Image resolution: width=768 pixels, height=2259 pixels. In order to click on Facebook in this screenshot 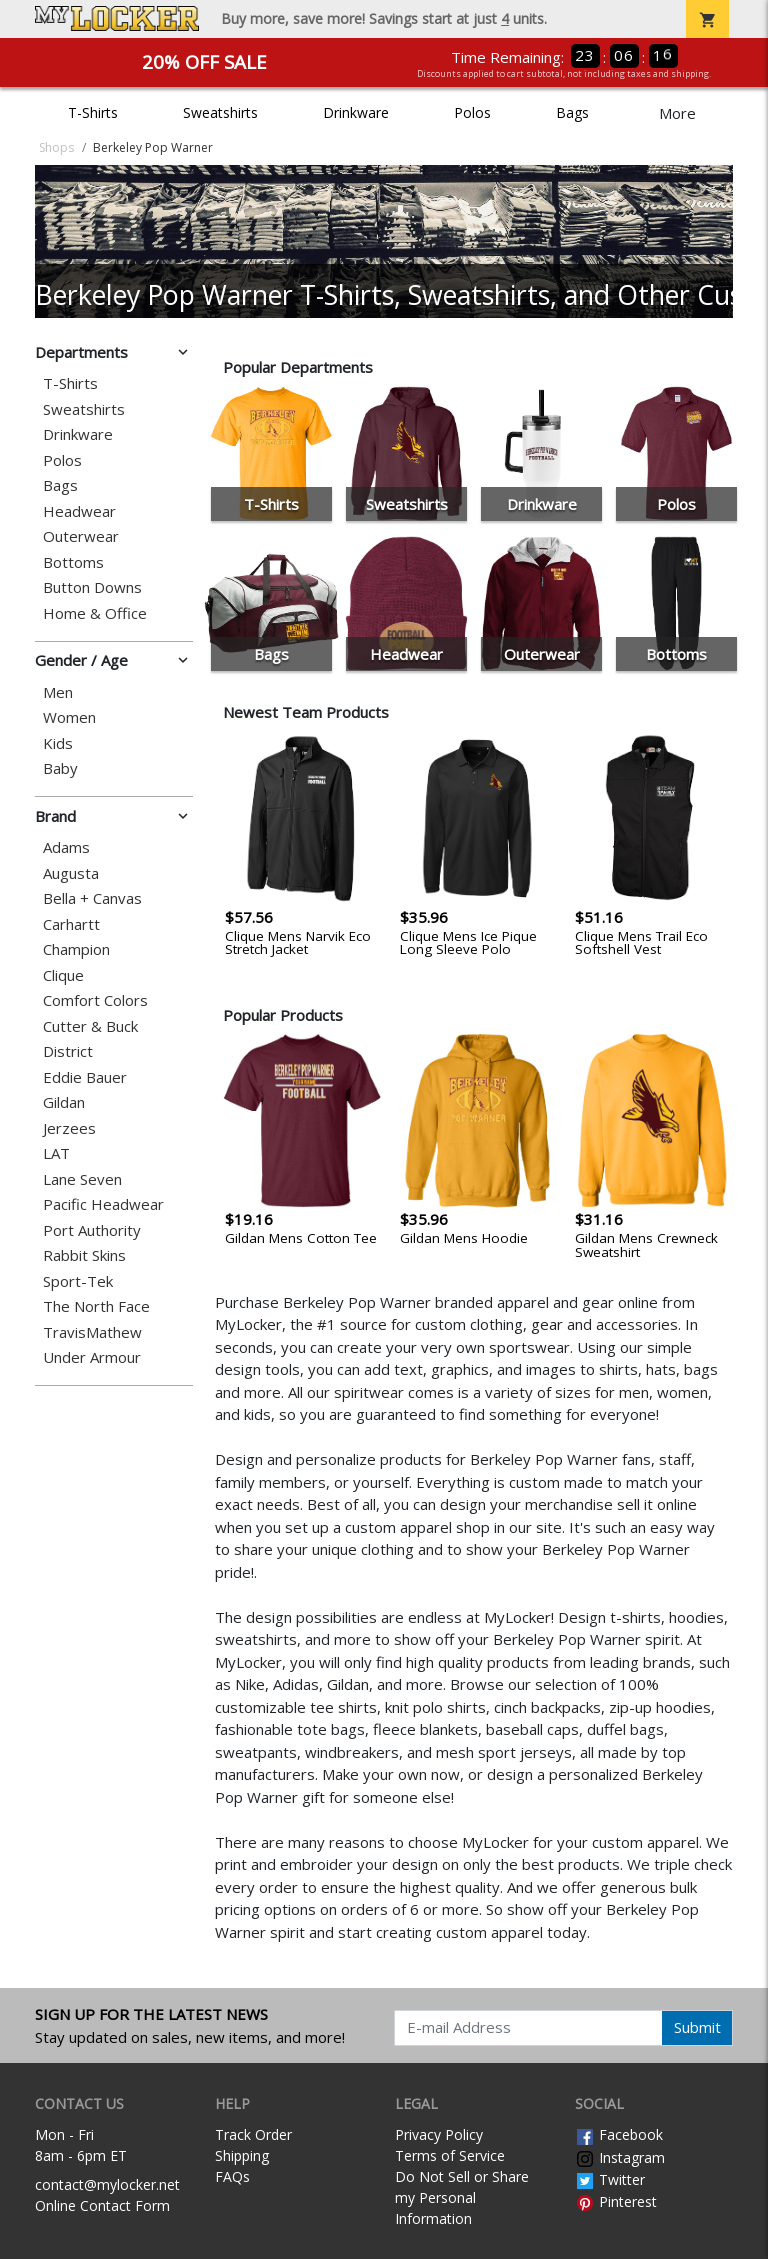, I will do `click(619, 2134)`.